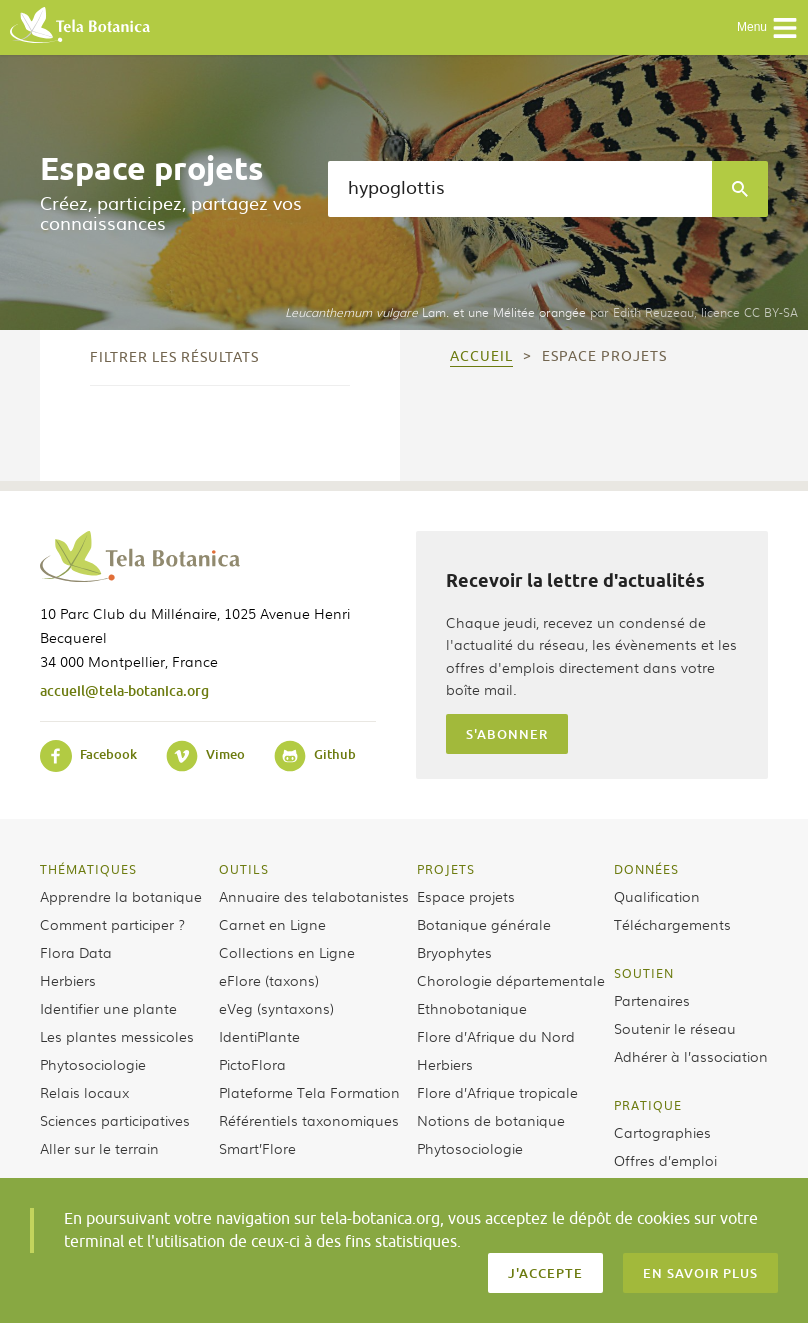 The image size is (808, 1323). Describe the element at coordinates (84, 1092) in the screenshot. I see `Relais locaux` at that location.